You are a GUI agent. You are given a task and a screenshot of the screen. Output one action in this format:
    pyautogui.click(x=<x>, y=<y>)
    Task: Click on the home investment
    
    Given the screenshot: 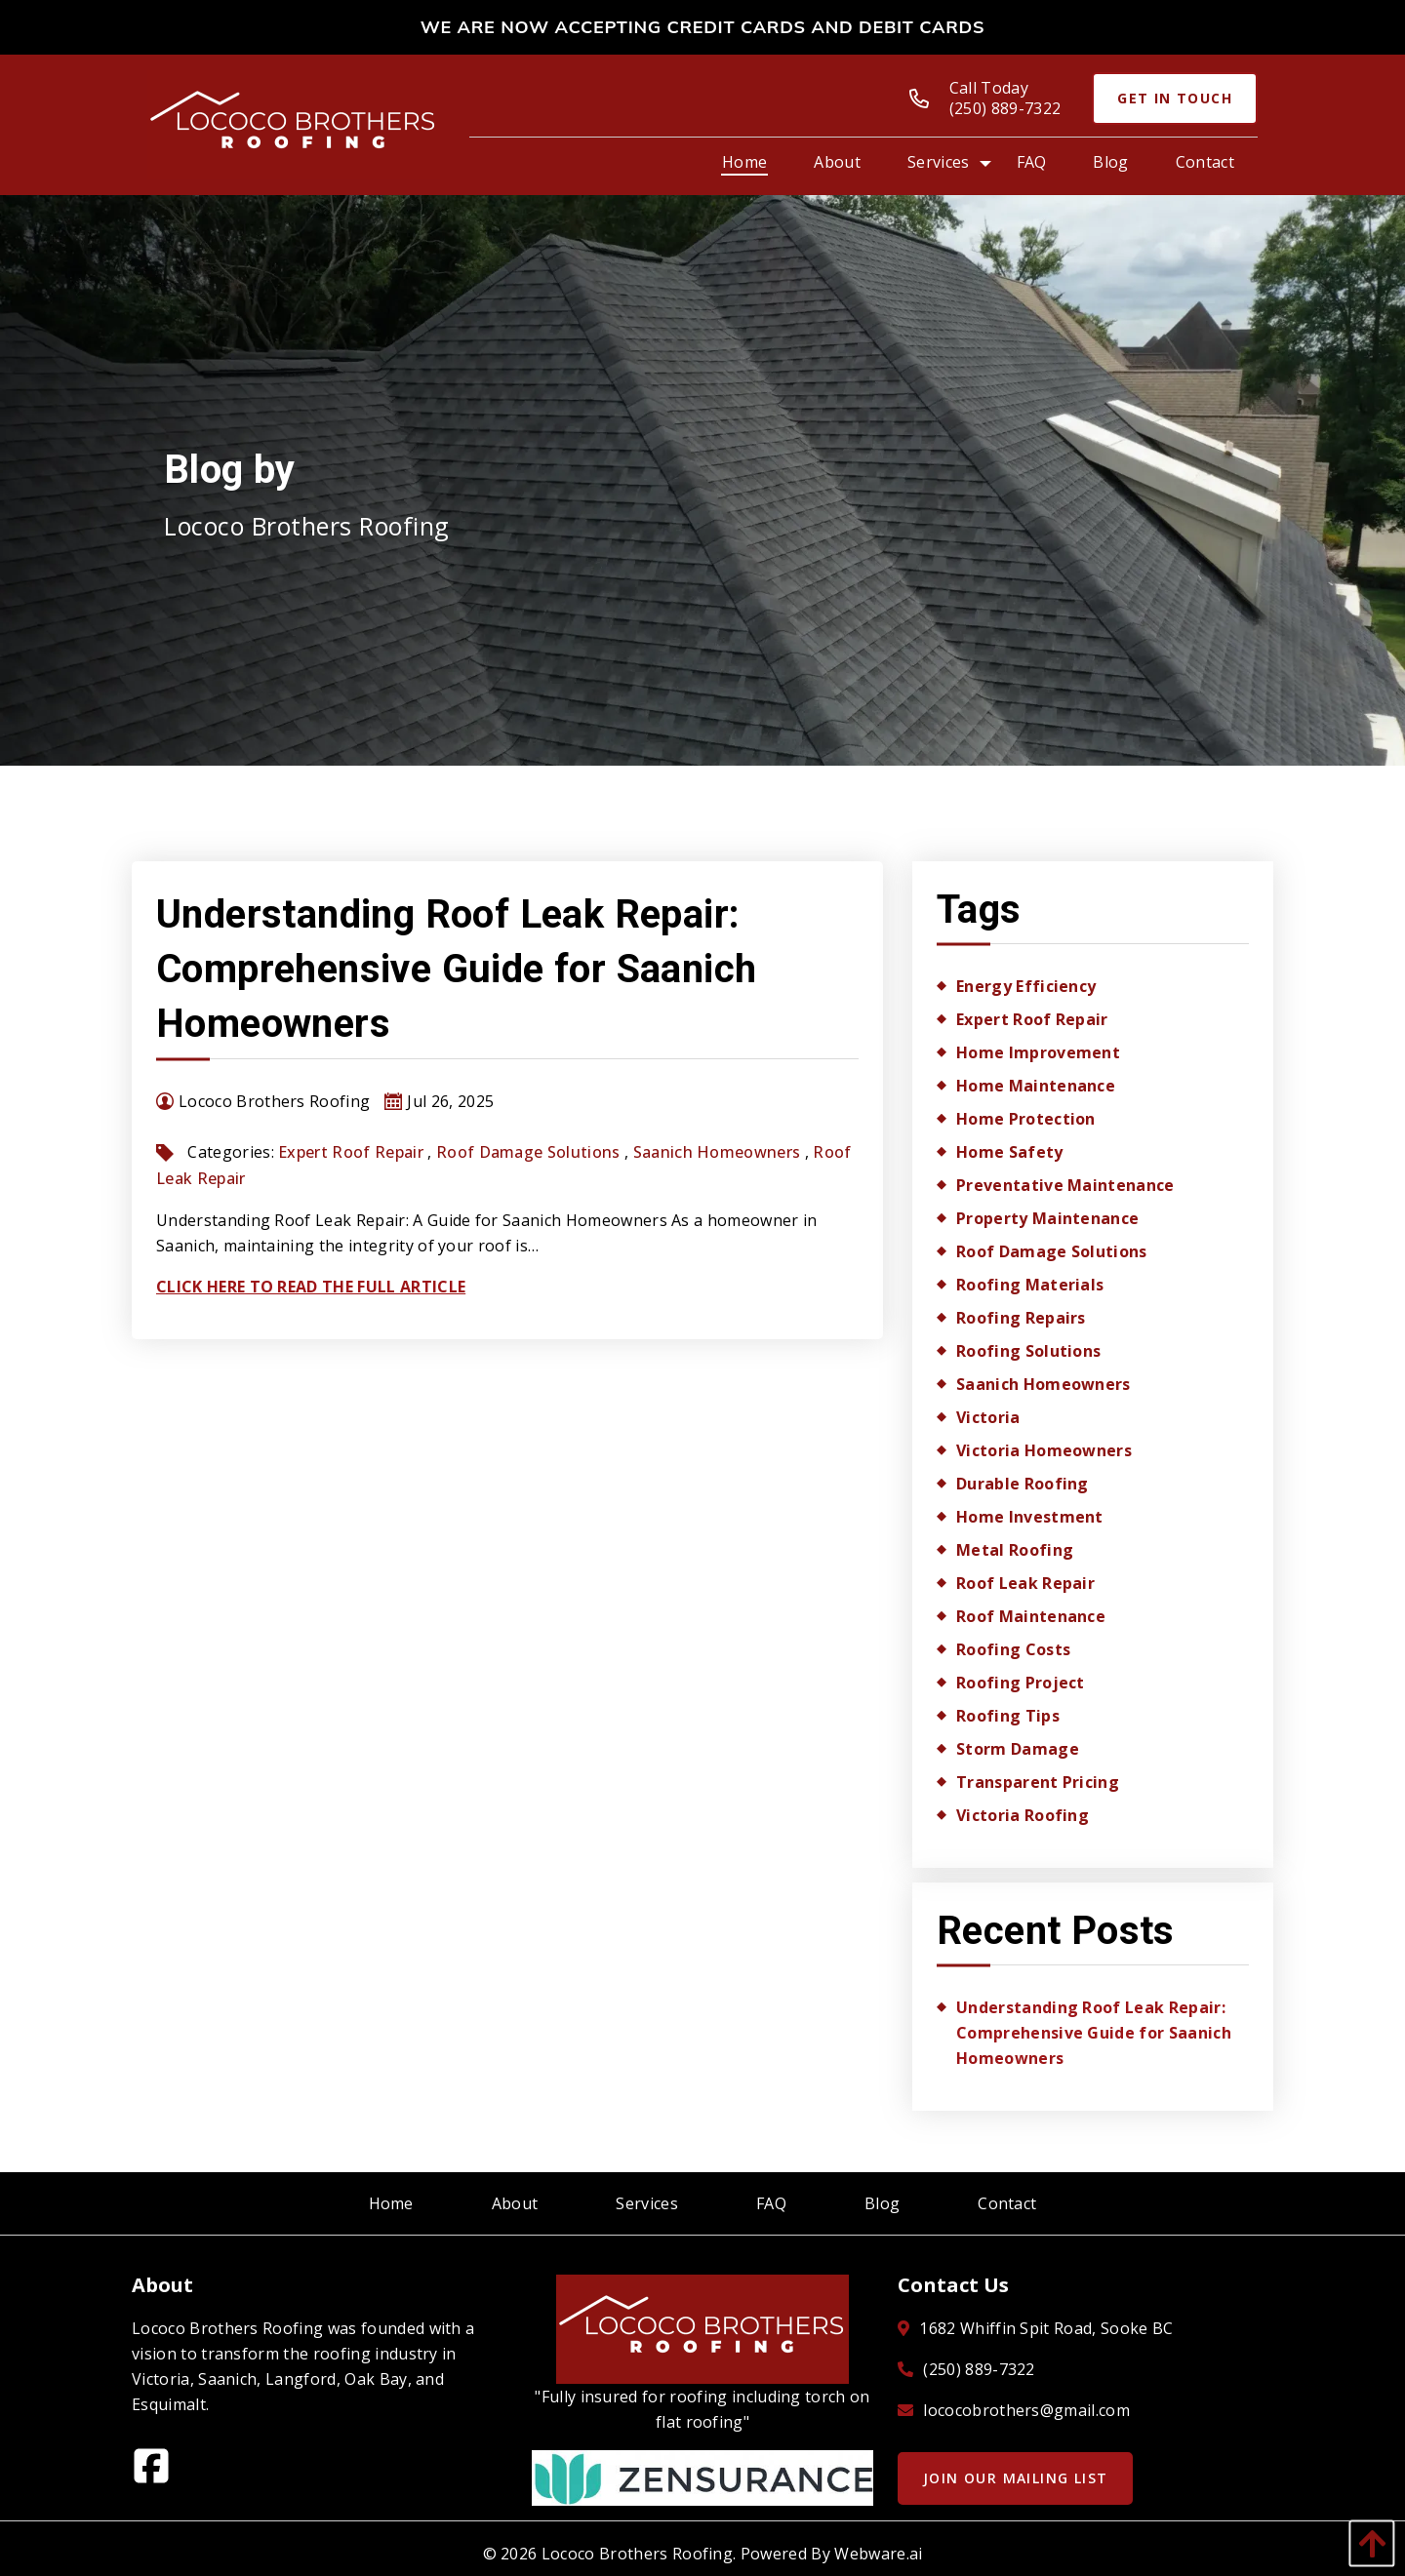 What is the action you would take?
    pyautogui.click(x=1030, y=1516)
    